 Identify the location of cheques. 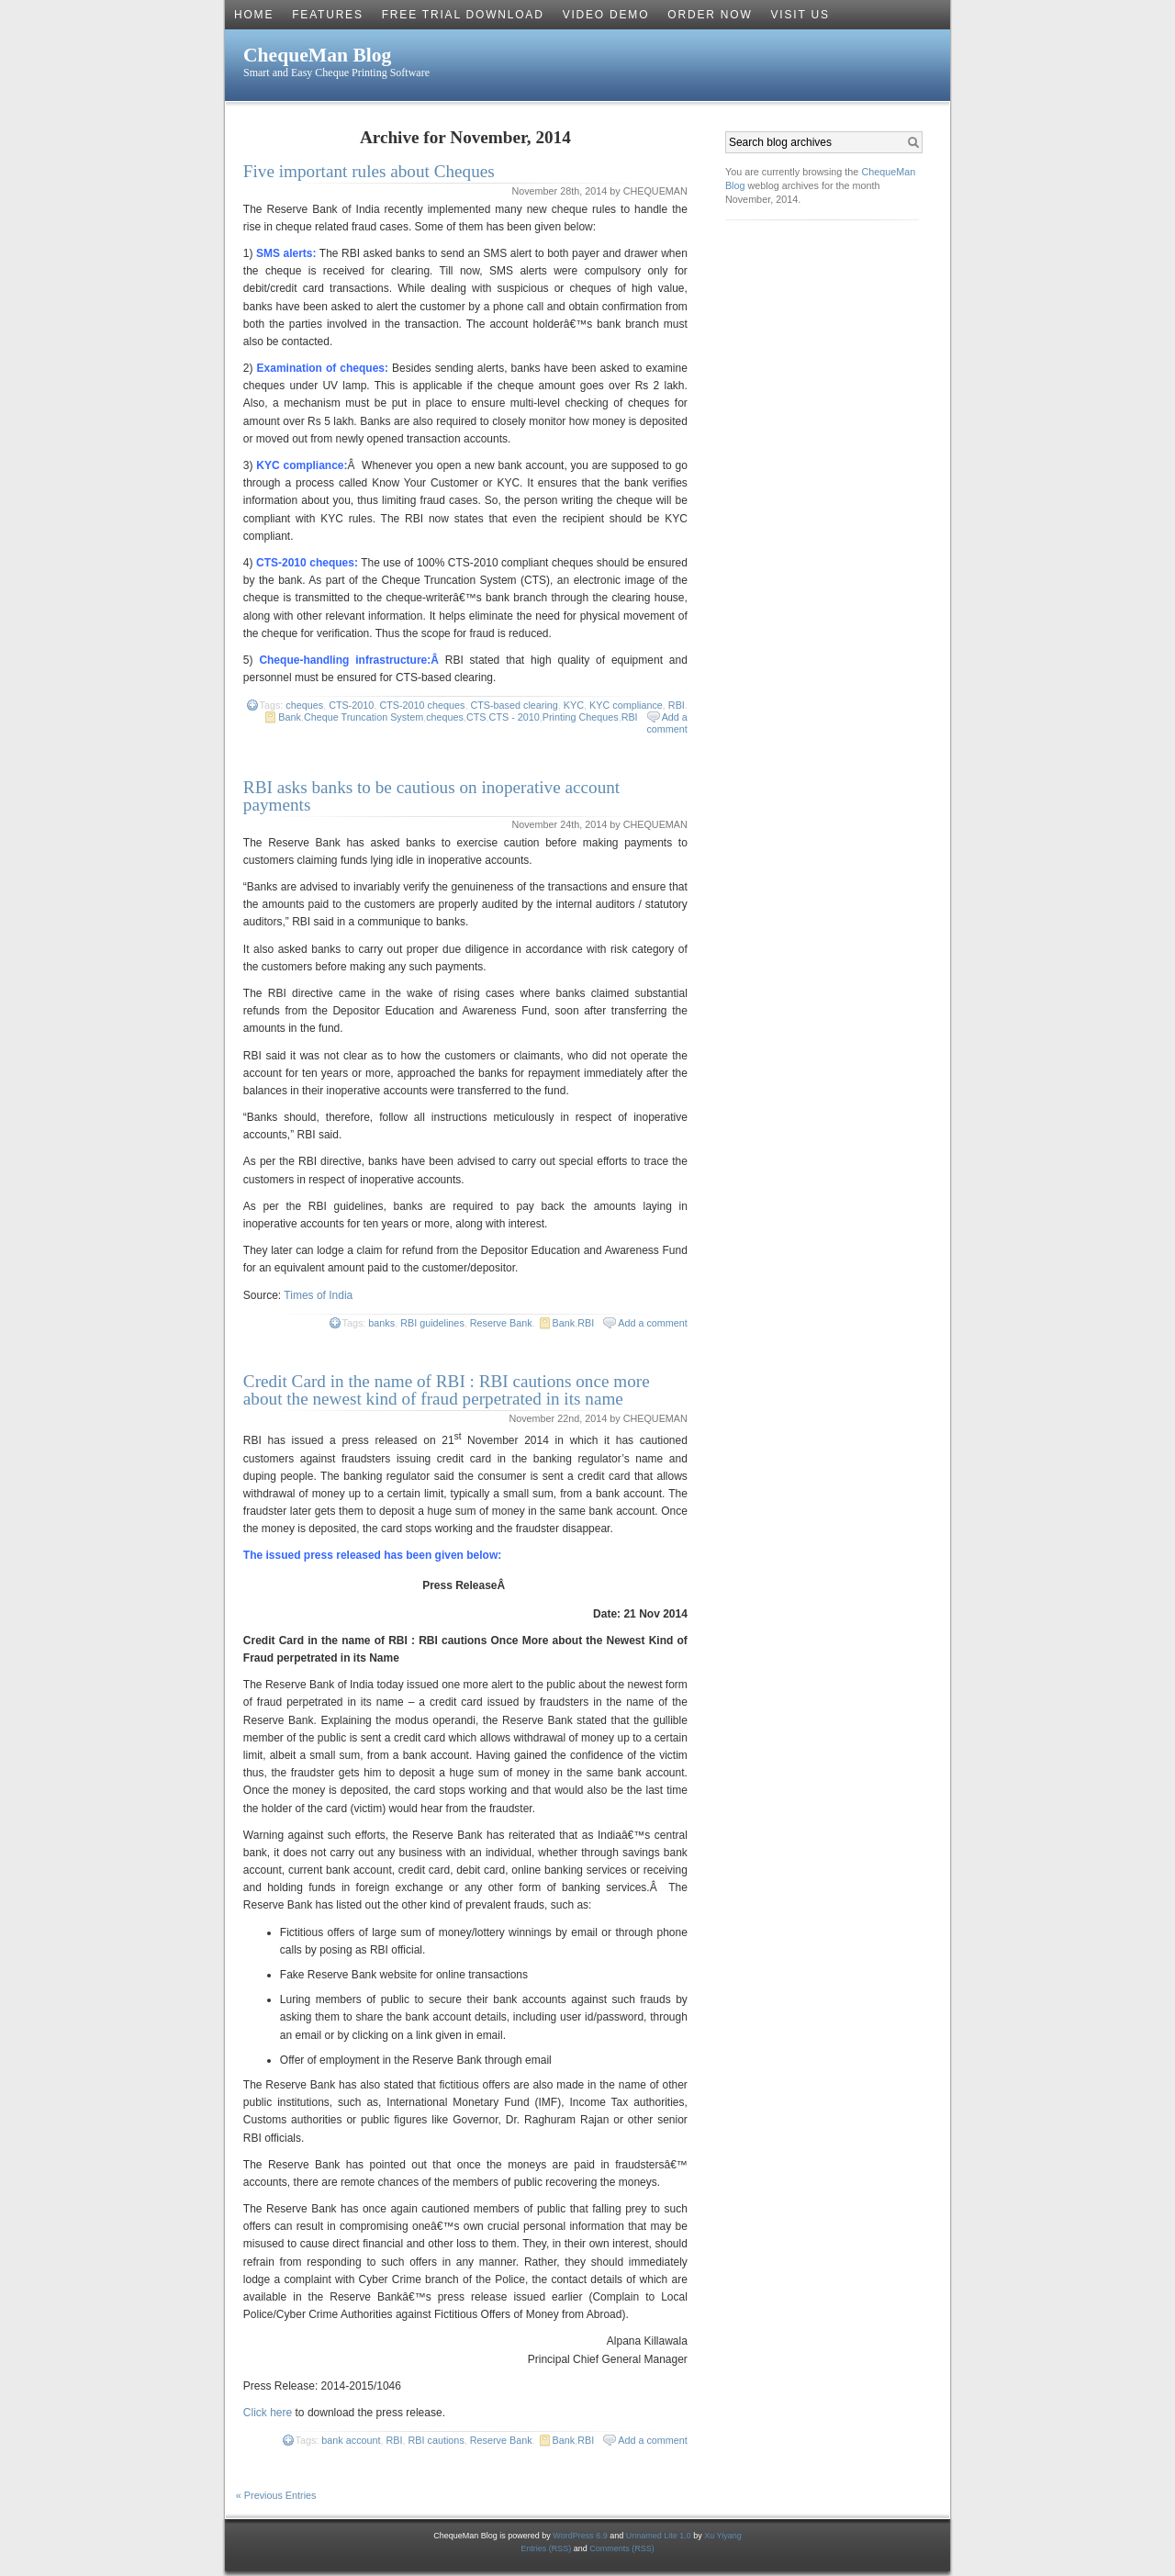
(304, 705).